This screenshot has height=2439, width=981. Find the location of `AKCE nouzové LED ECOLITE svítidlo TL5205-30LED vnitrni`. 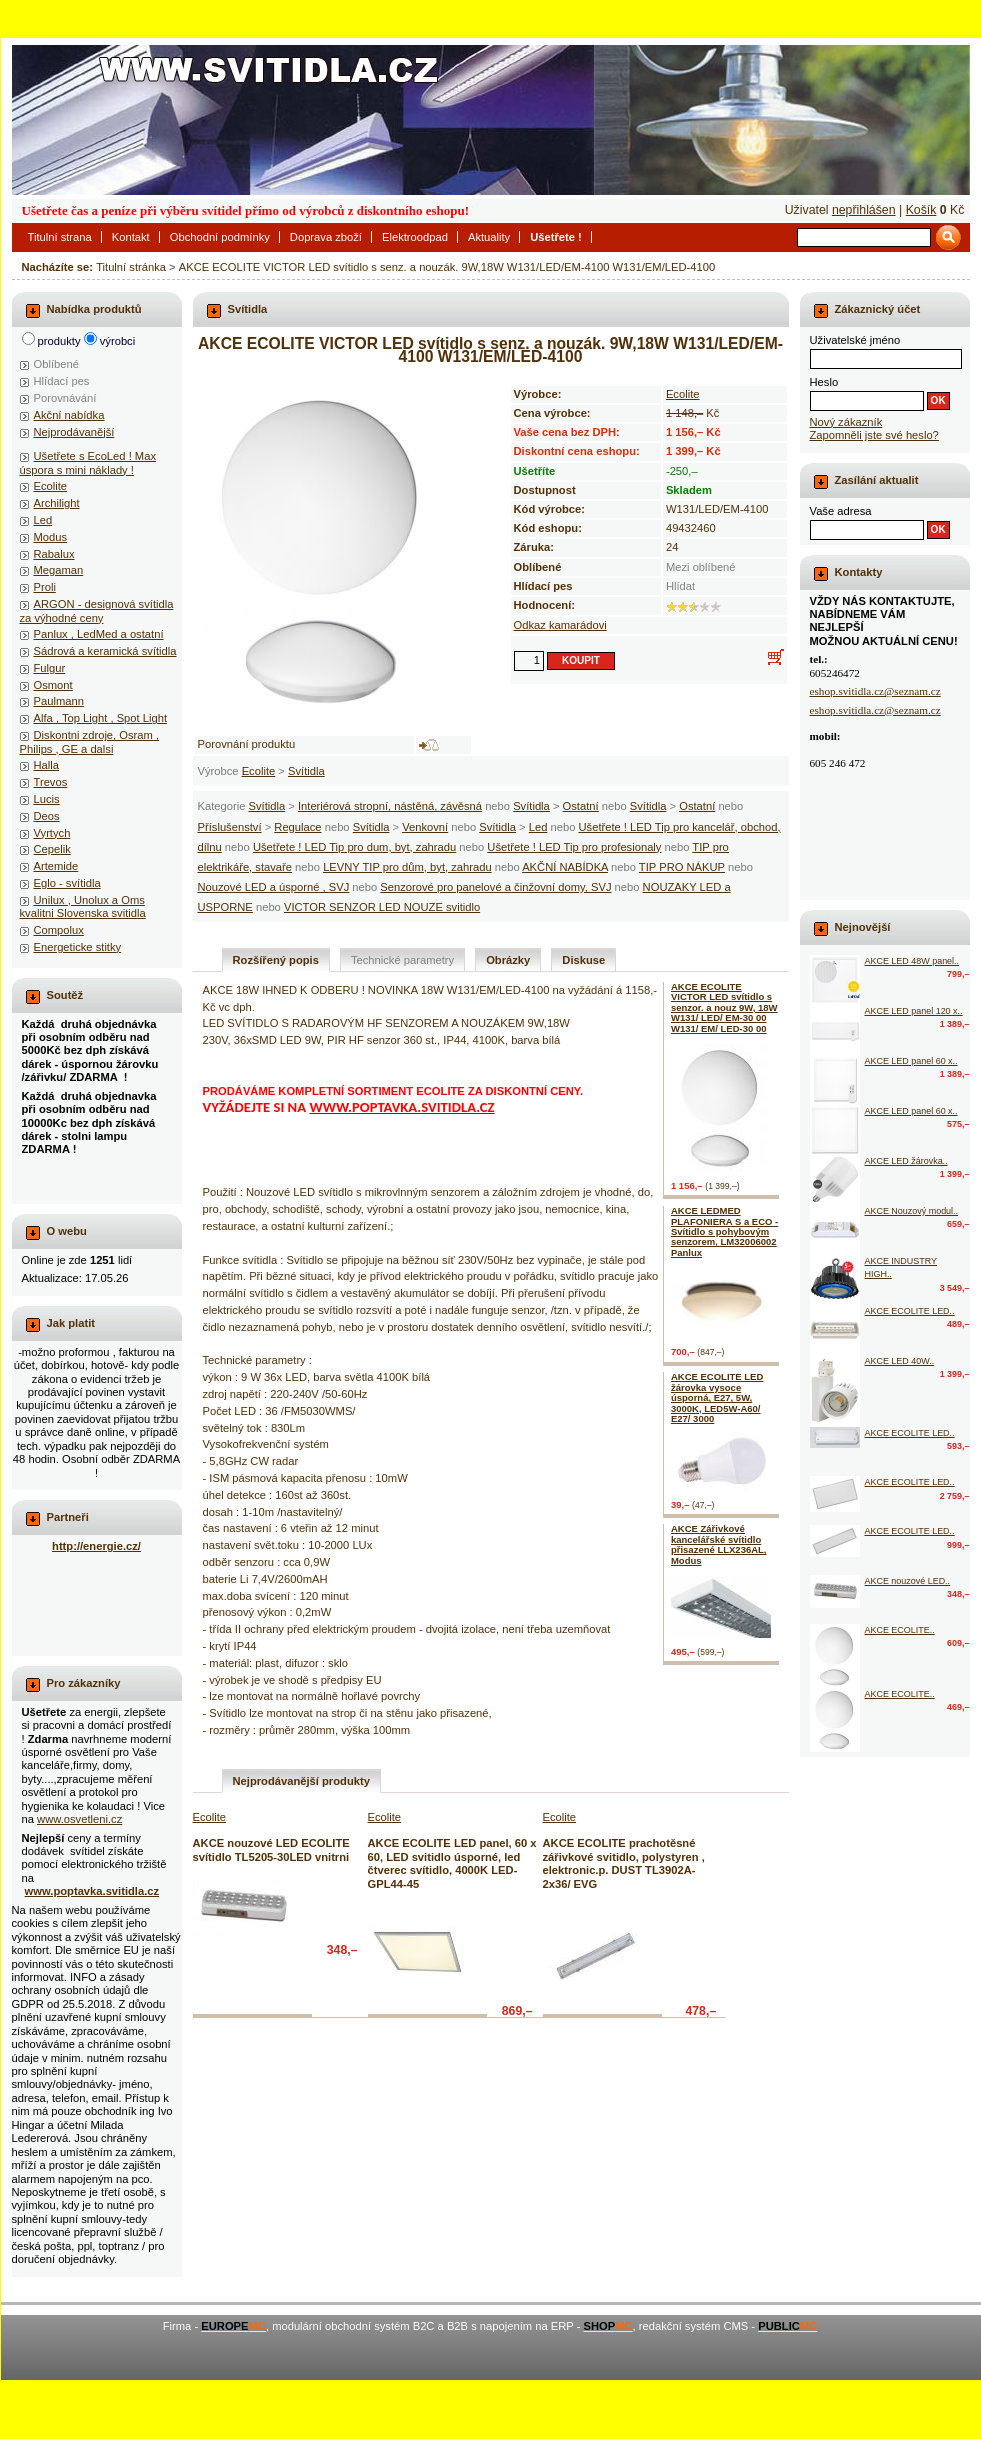

AKCE nouzové LED ECOLITE svítidlo TL5205-30LED vnitrni is located at coordinates (271, 1849).